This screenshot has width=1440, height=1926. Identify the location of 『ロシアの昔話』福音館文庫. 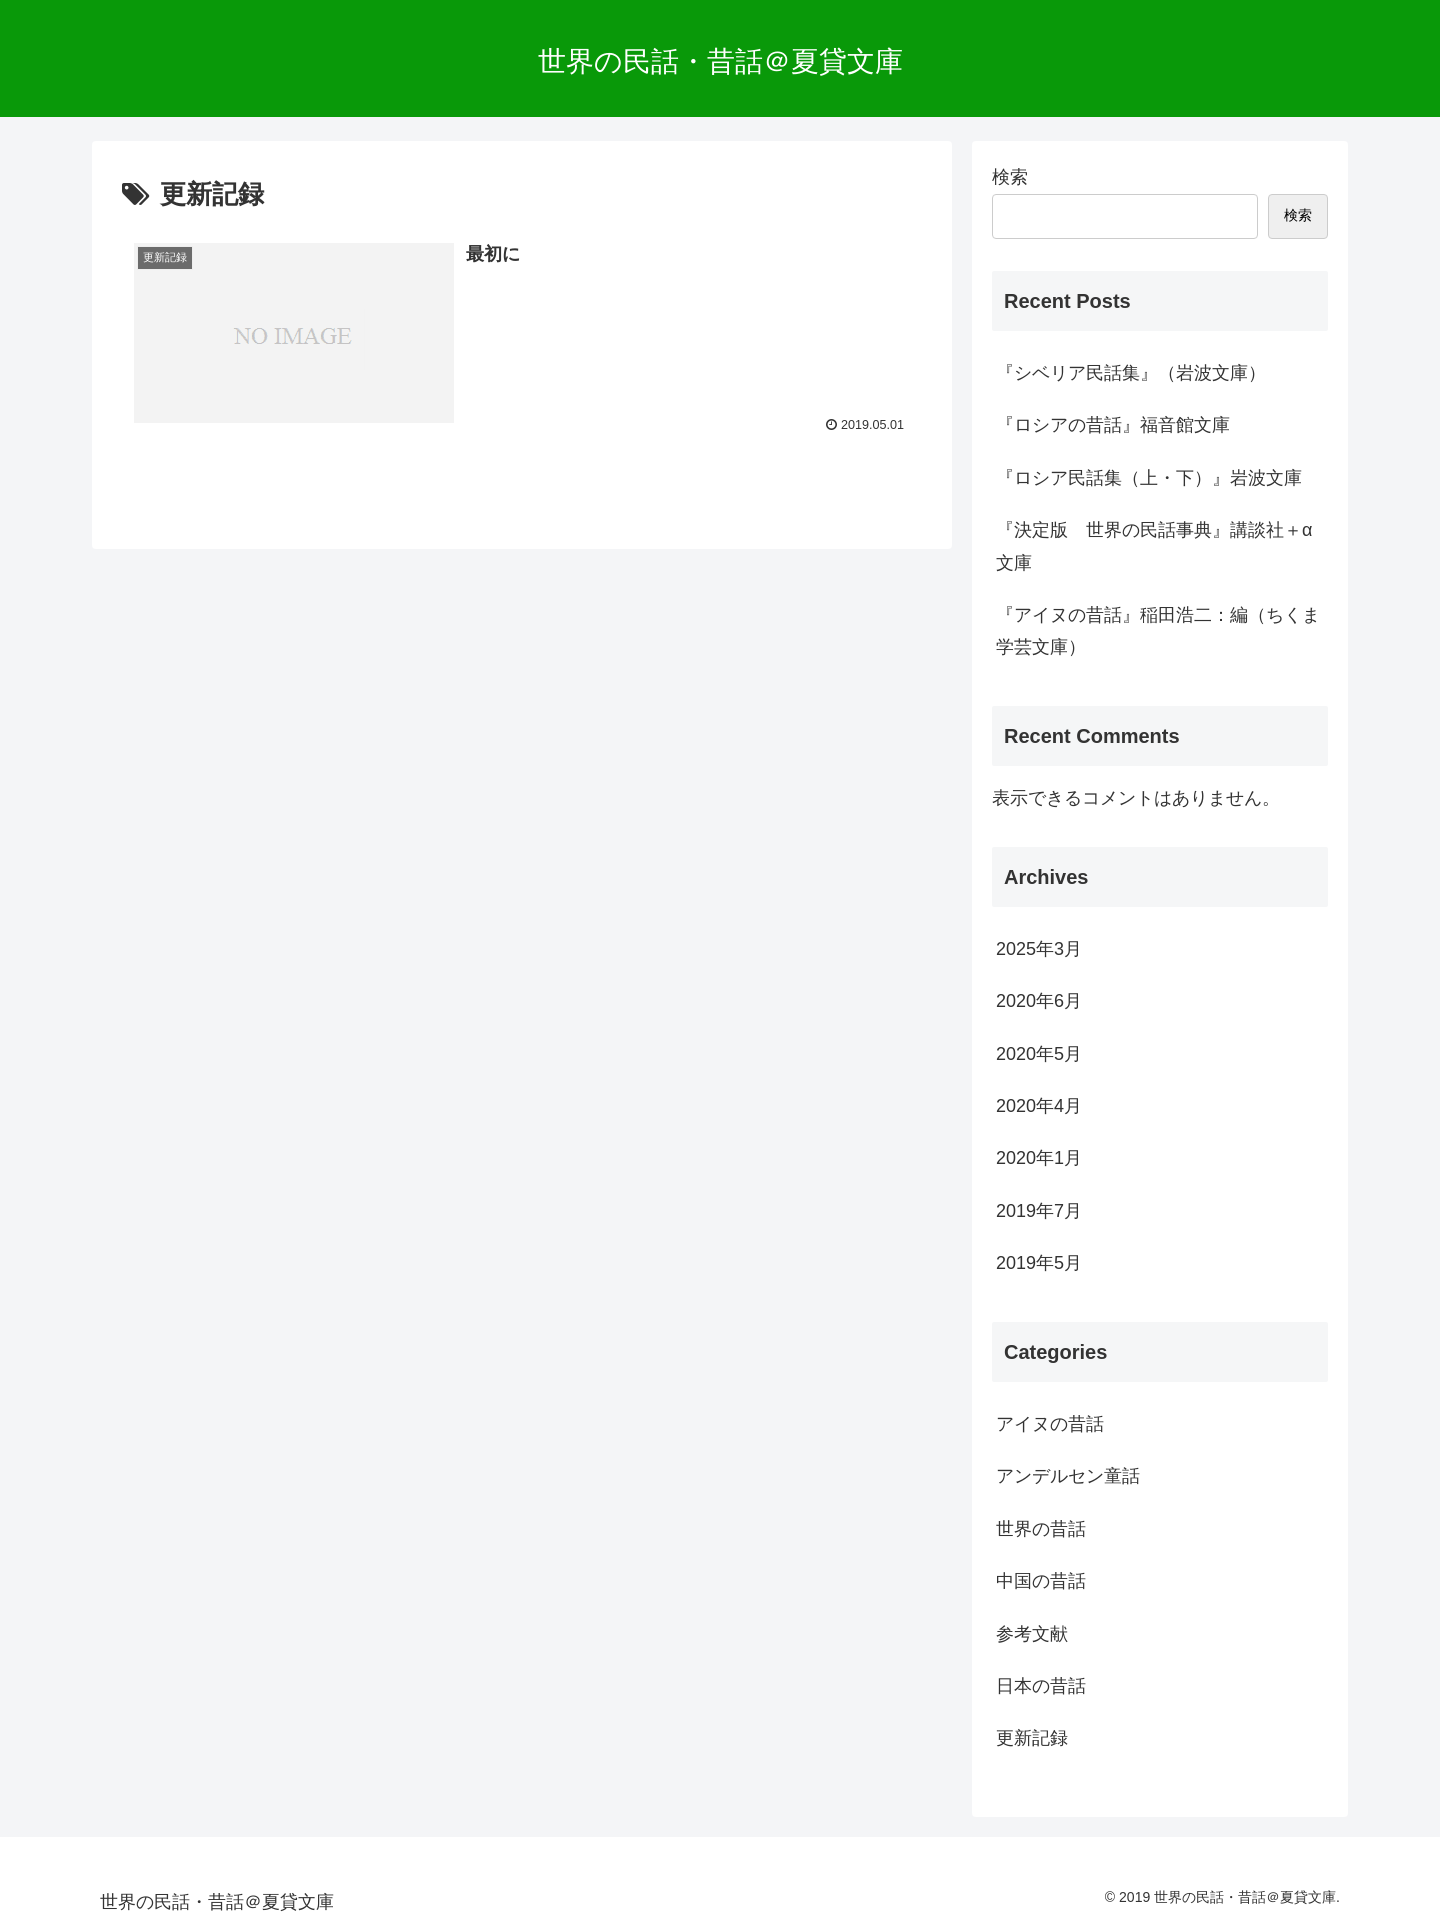
(1113, 425).